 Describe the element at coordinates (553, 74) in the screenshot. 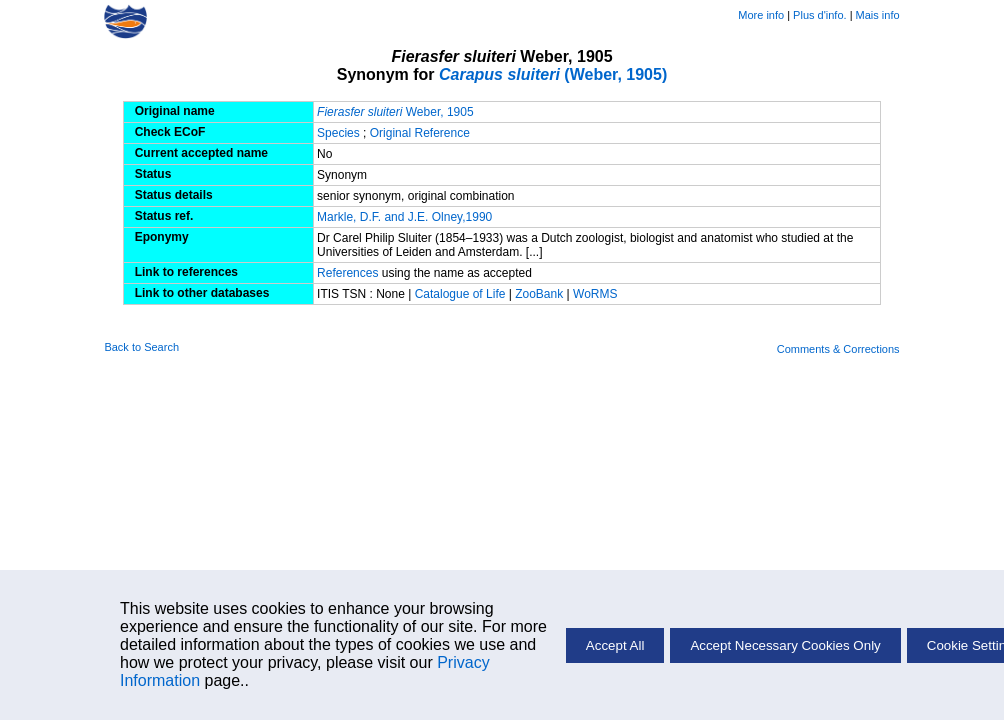

I see `(Weber, 1905)` at that location.